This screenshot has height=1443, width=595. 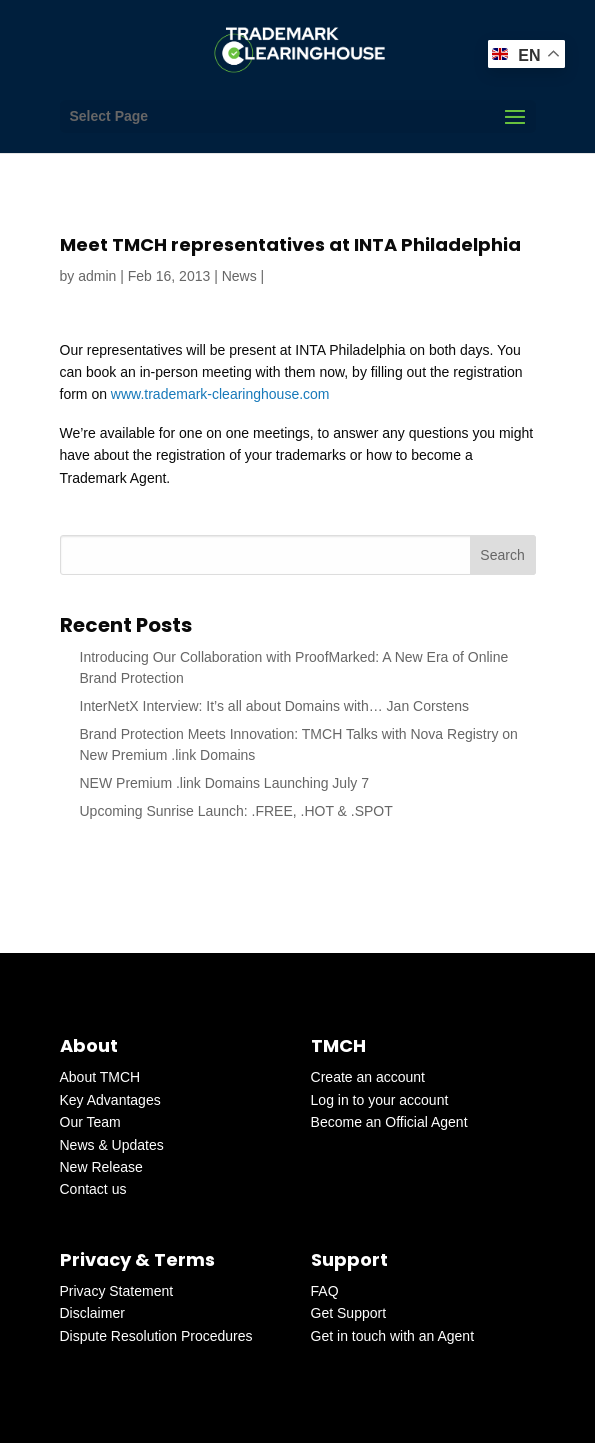 I want to click on Dispute Resolution Procedures, so click(x=156, y=1336).